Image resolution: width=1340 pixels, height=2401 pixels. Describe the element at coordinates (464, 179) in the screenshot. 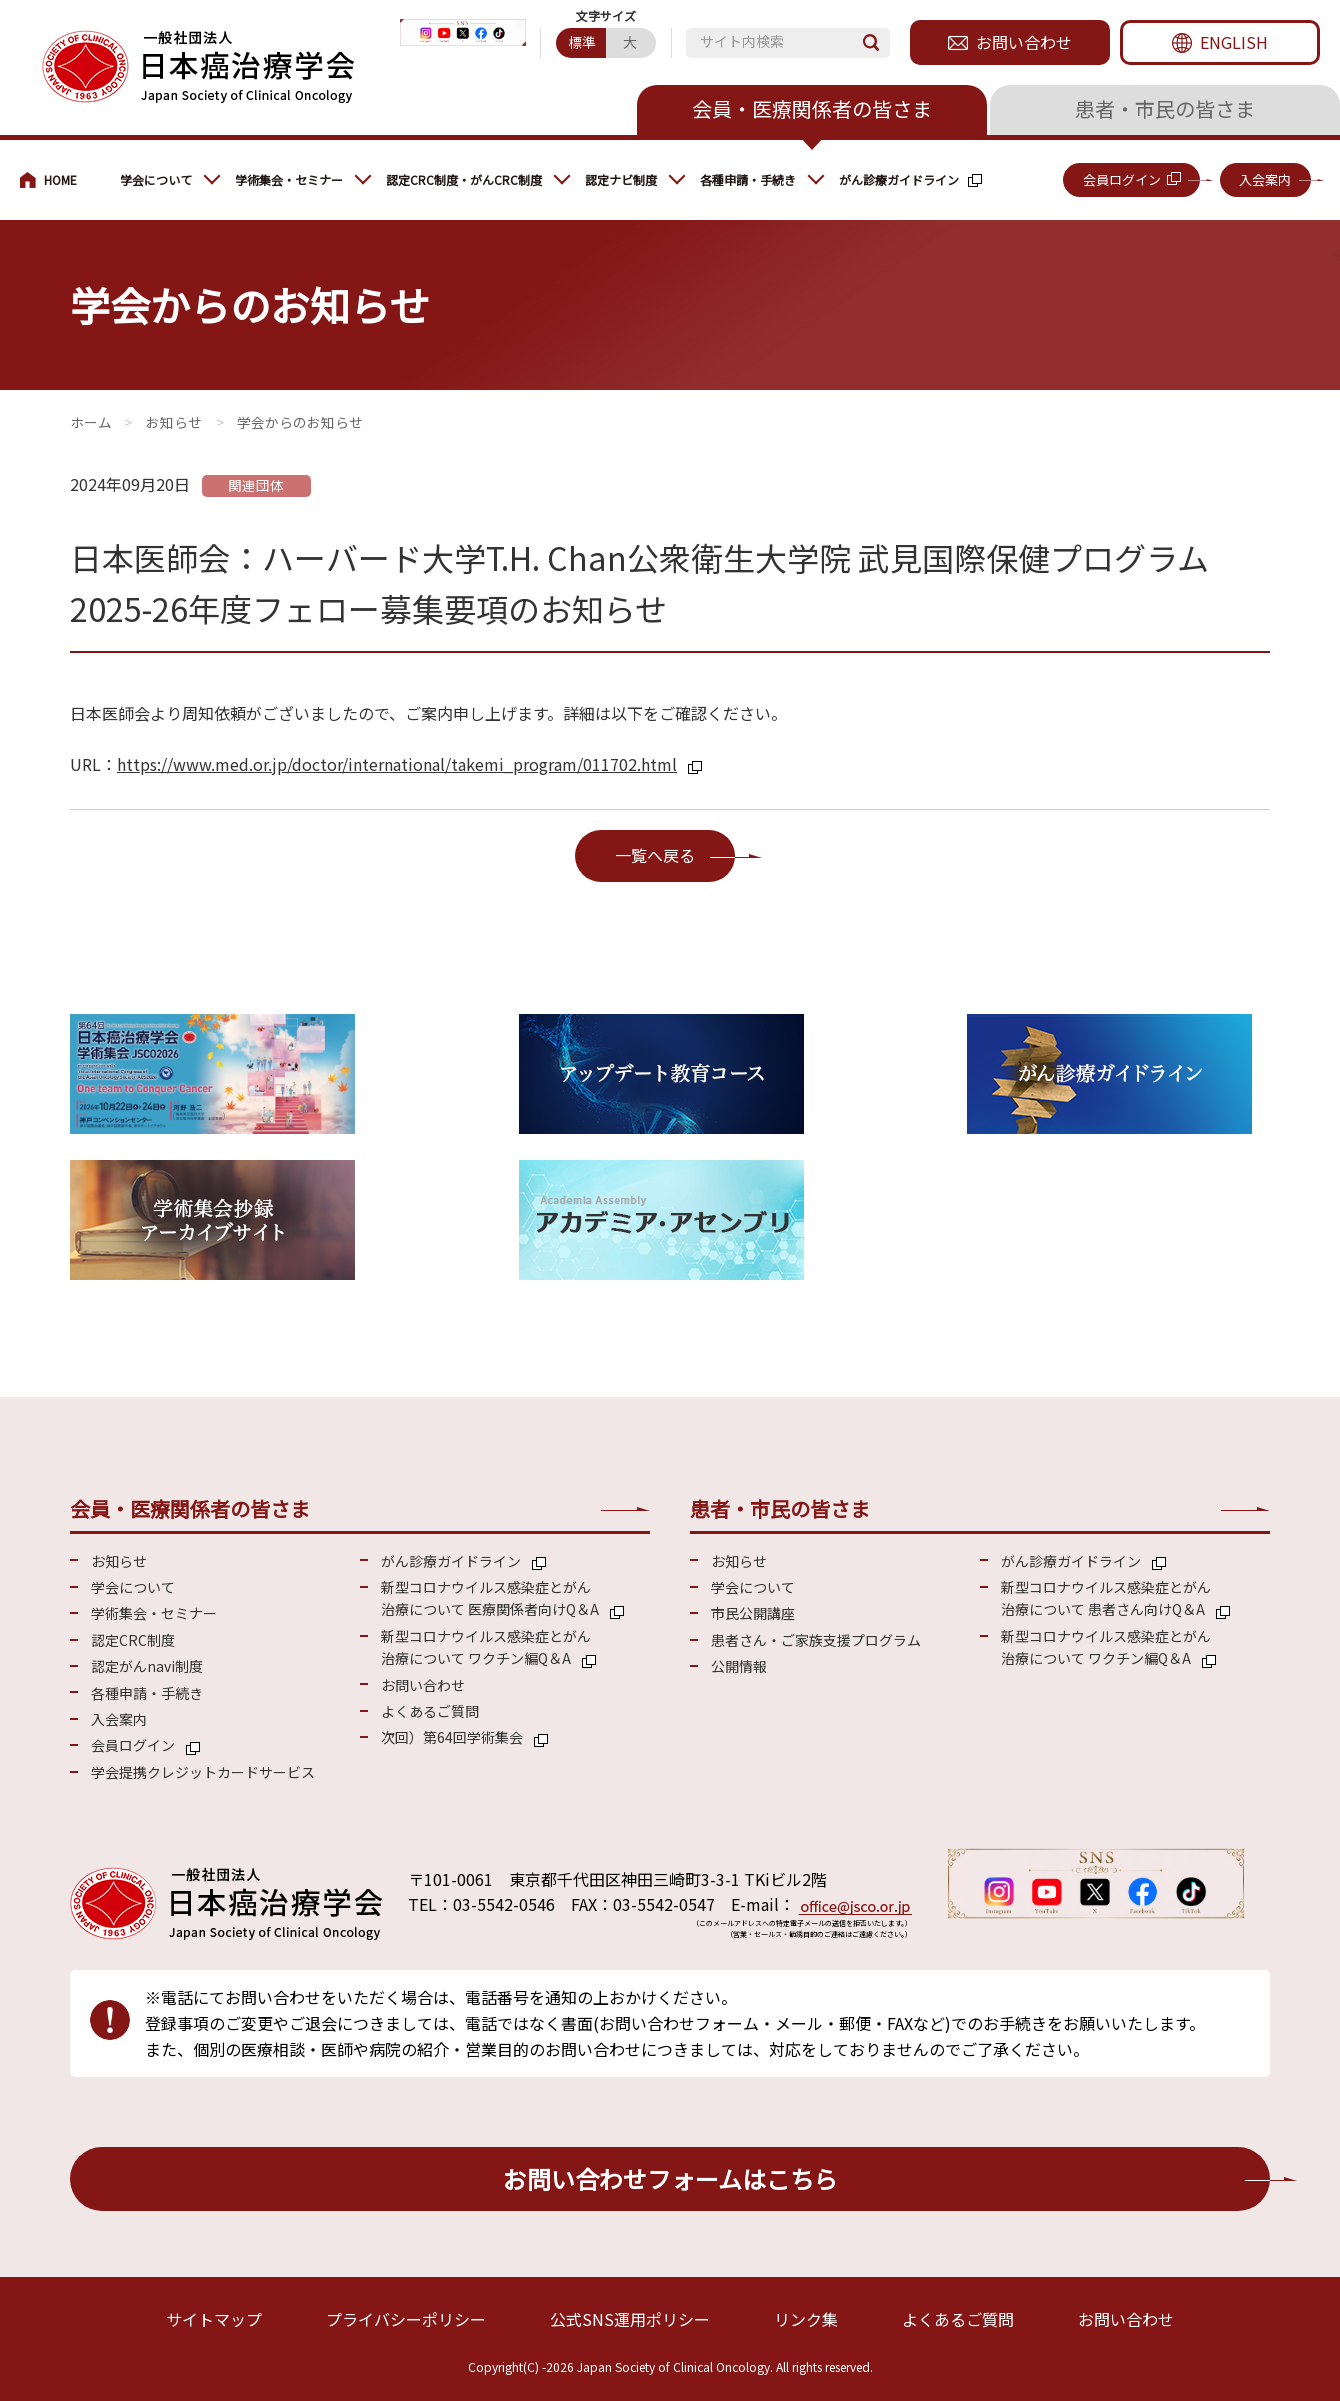

I see `認定CRC制度・がんCRC制度` at that location.